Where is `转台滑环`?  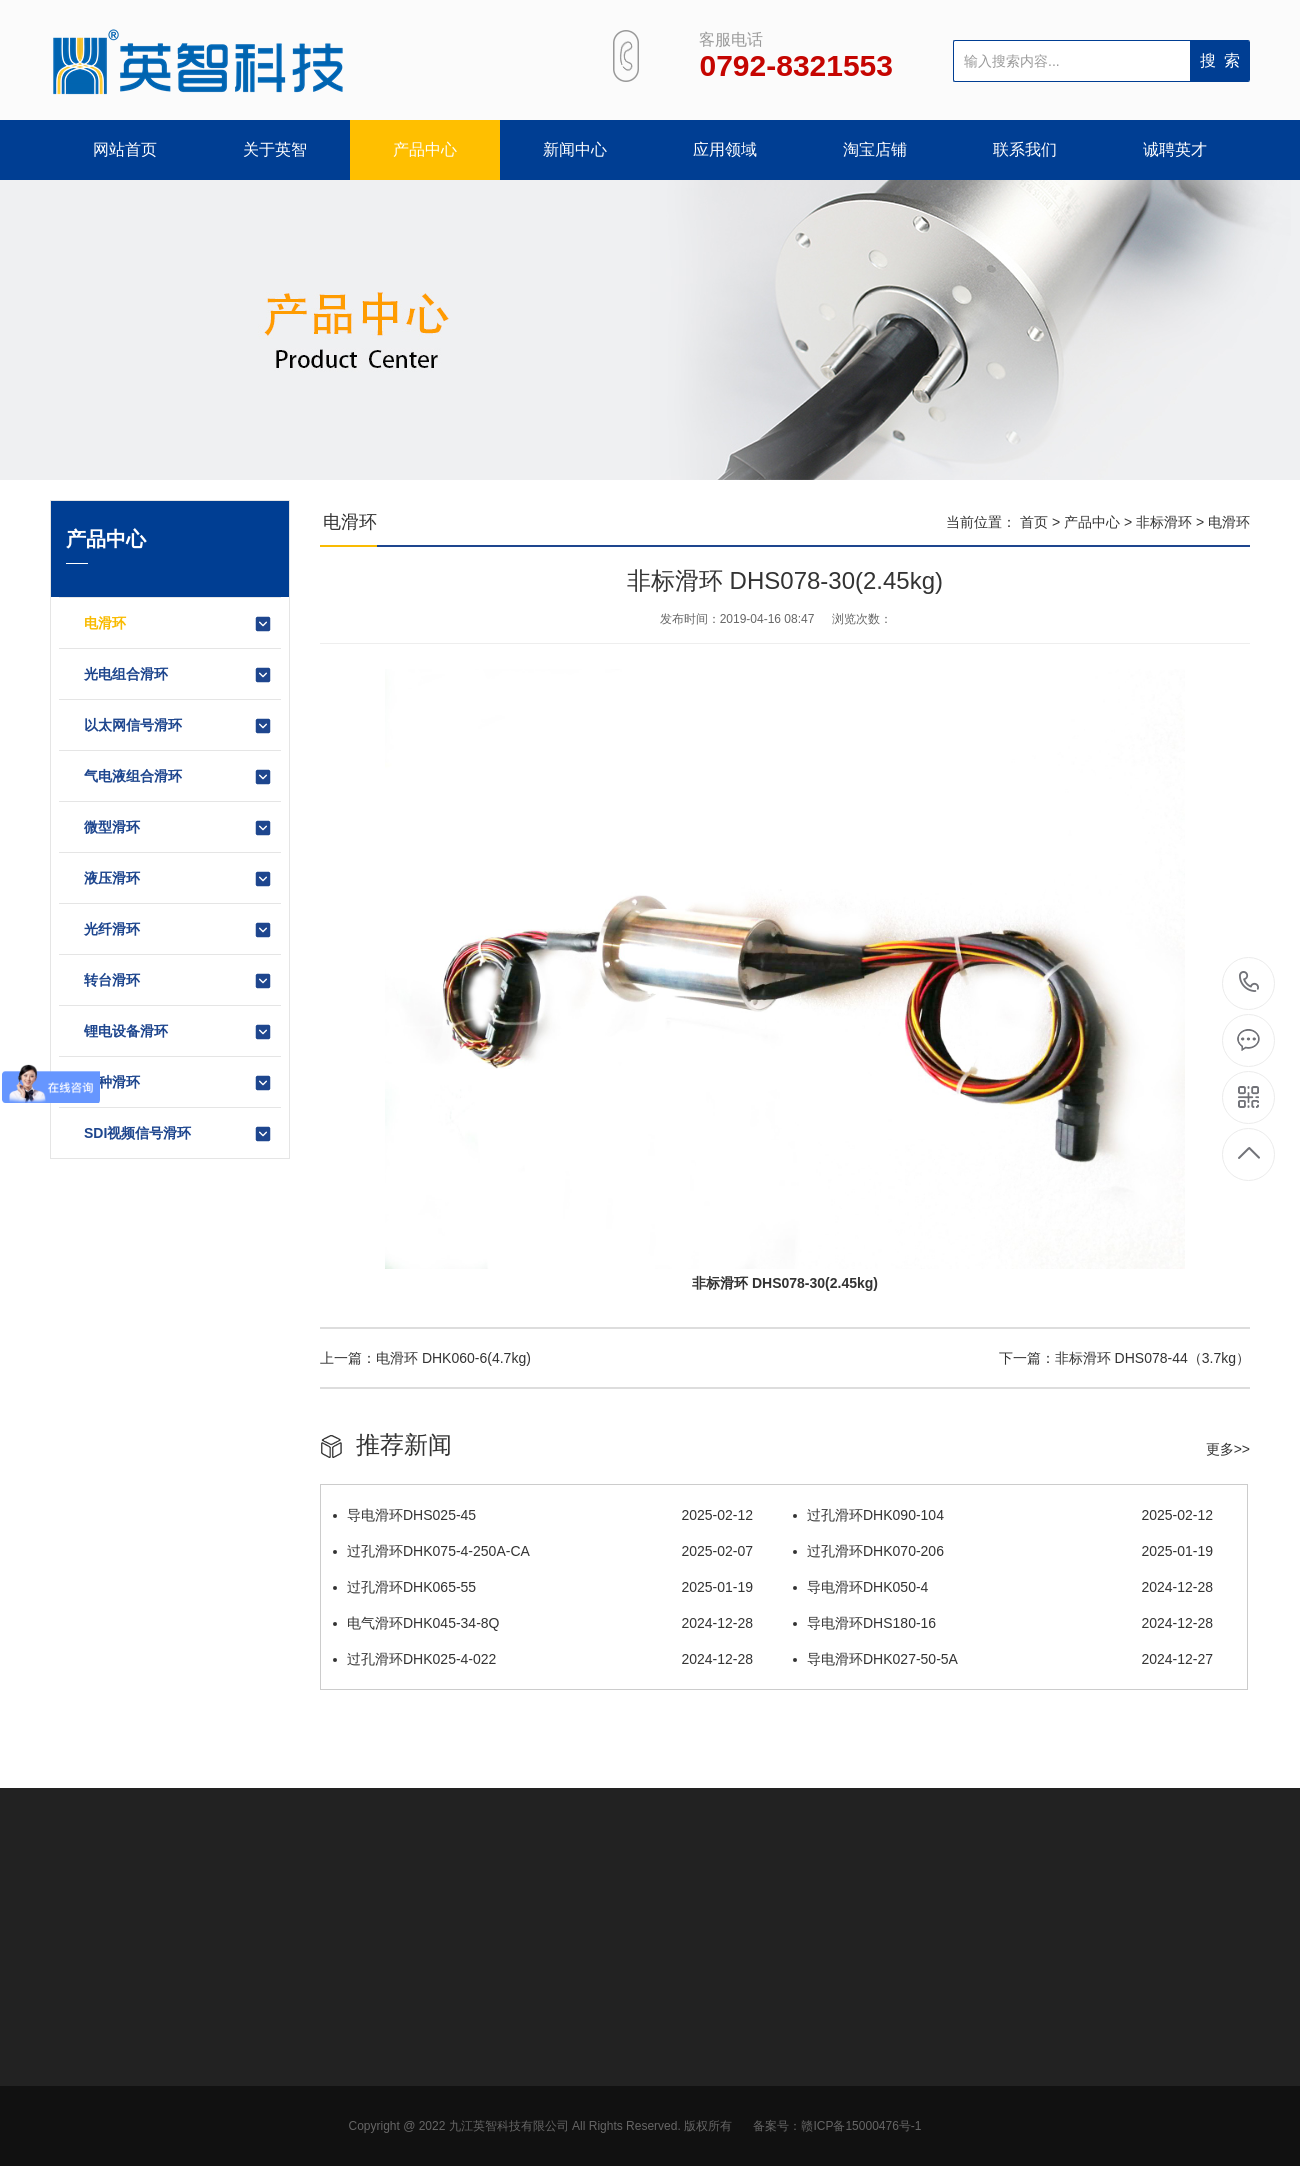 转台滑环 is located at coordinates (178, 981).